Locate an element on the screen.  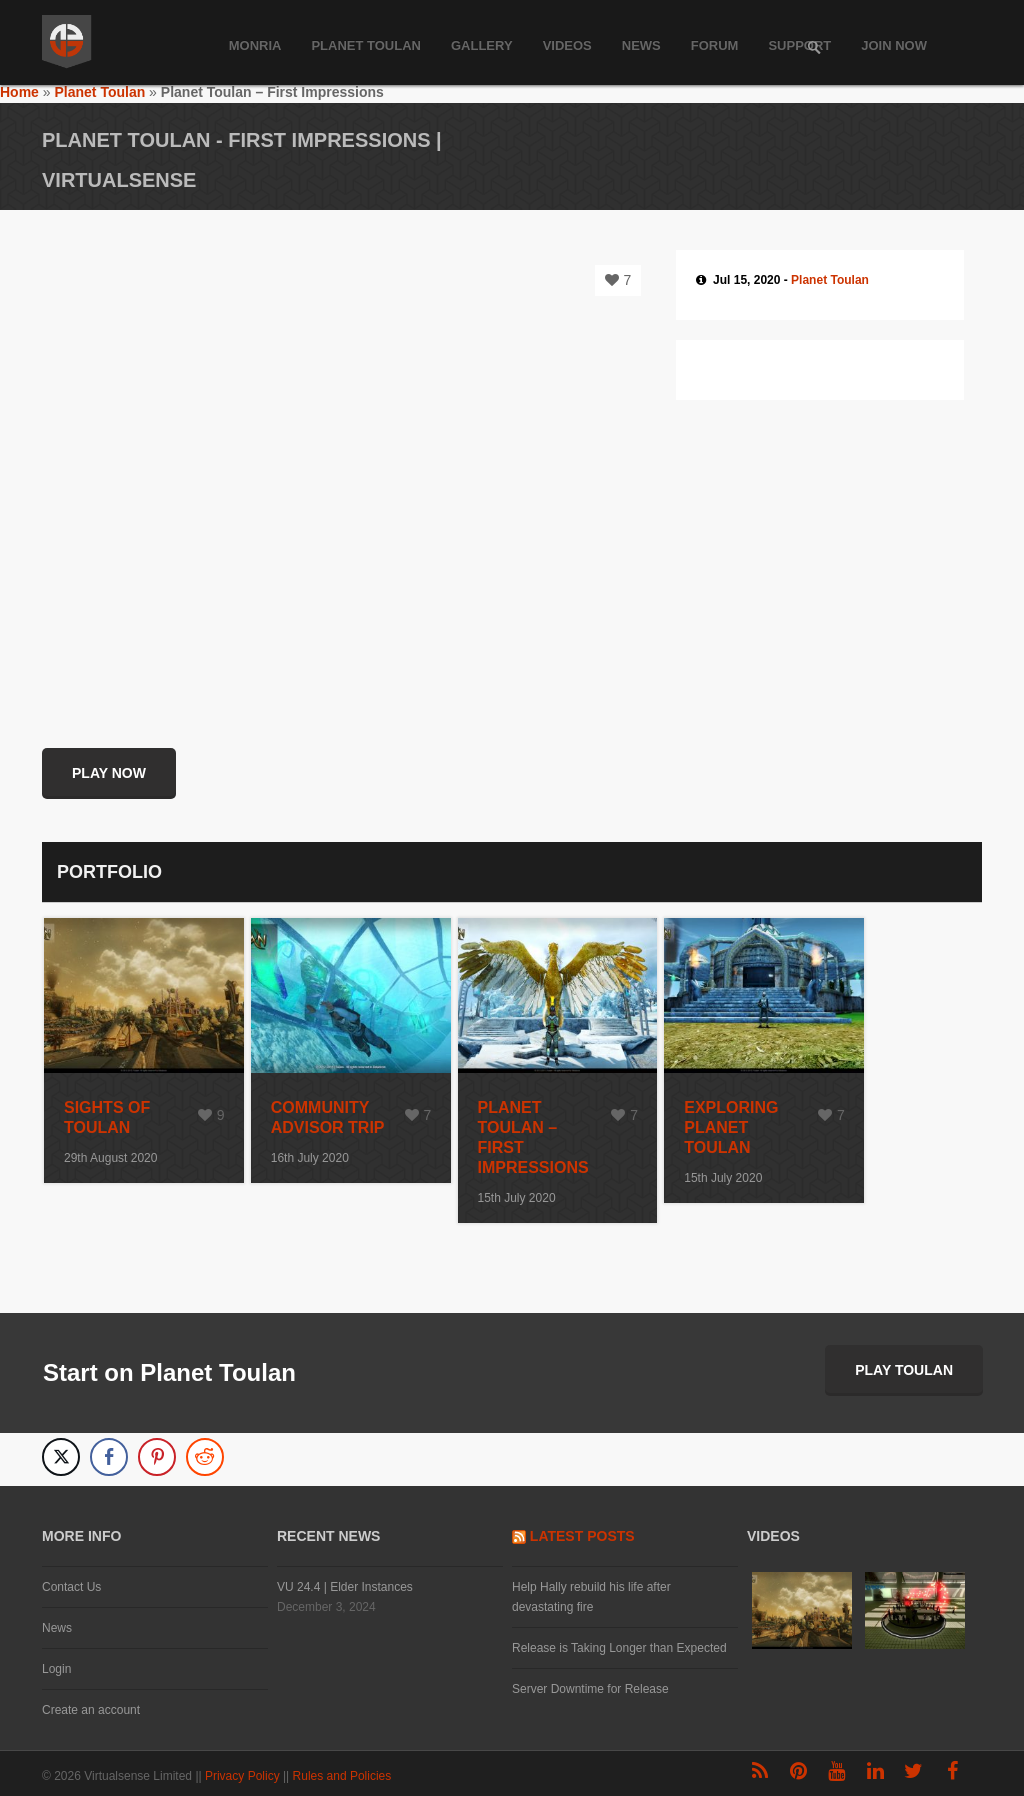
Videos is located at coordinates (567, 45).